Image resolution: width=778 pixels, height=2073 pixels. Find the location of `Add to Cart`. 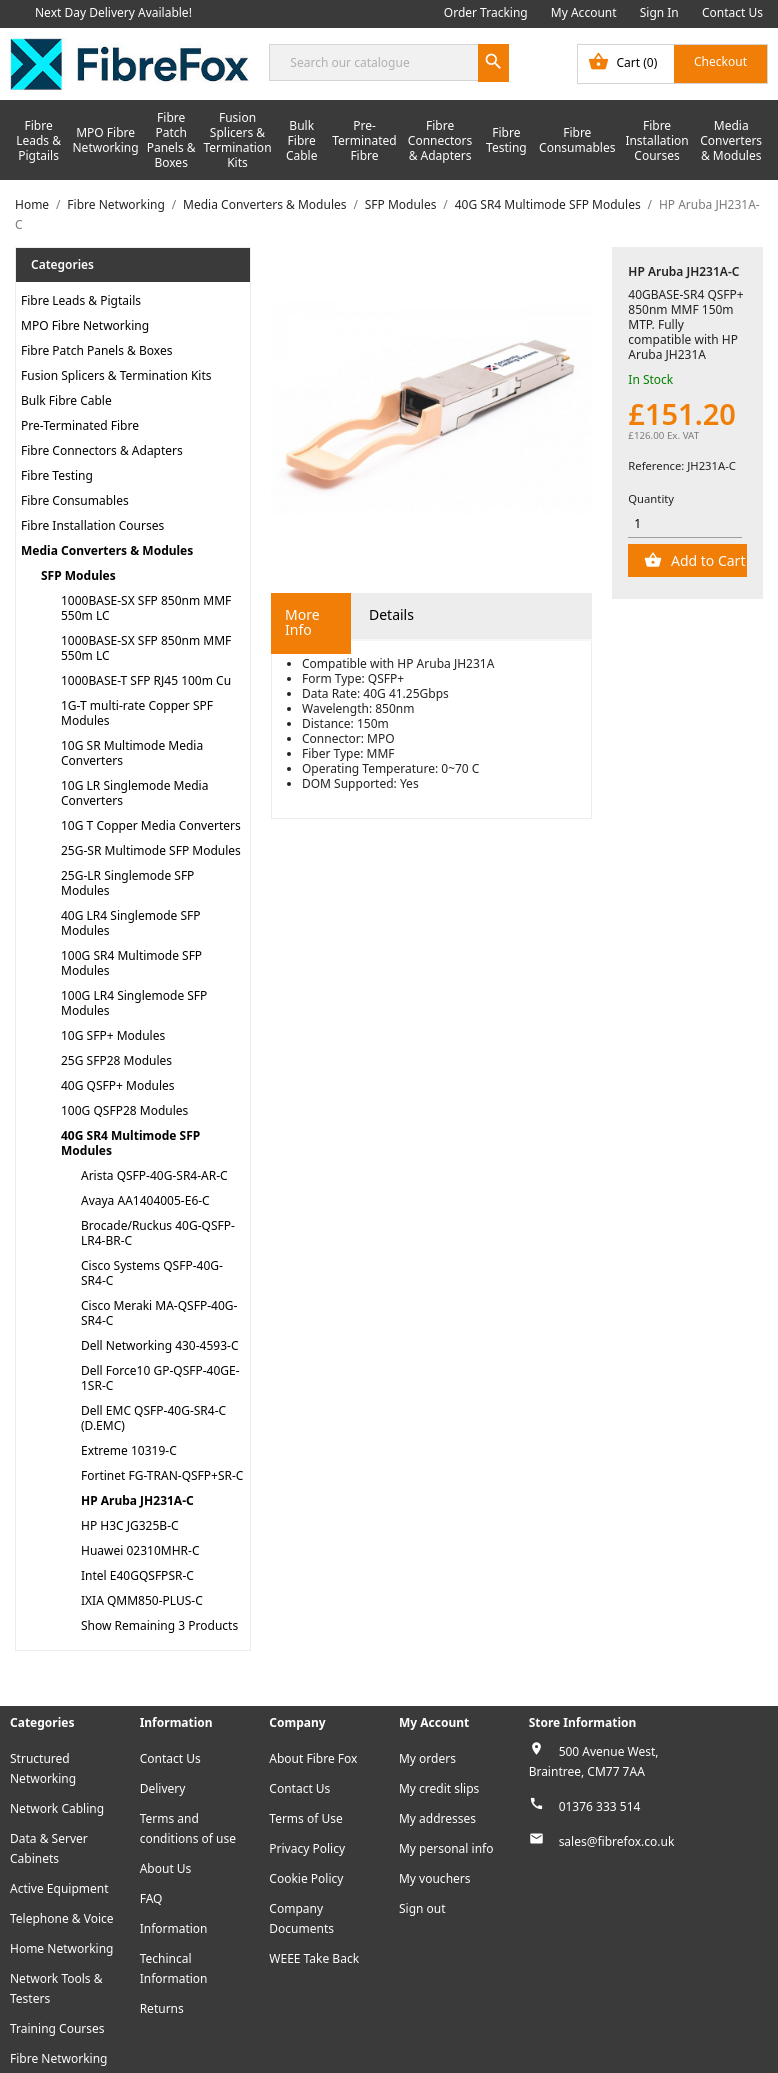

Add to Cart is located at coordinates (706, 560).